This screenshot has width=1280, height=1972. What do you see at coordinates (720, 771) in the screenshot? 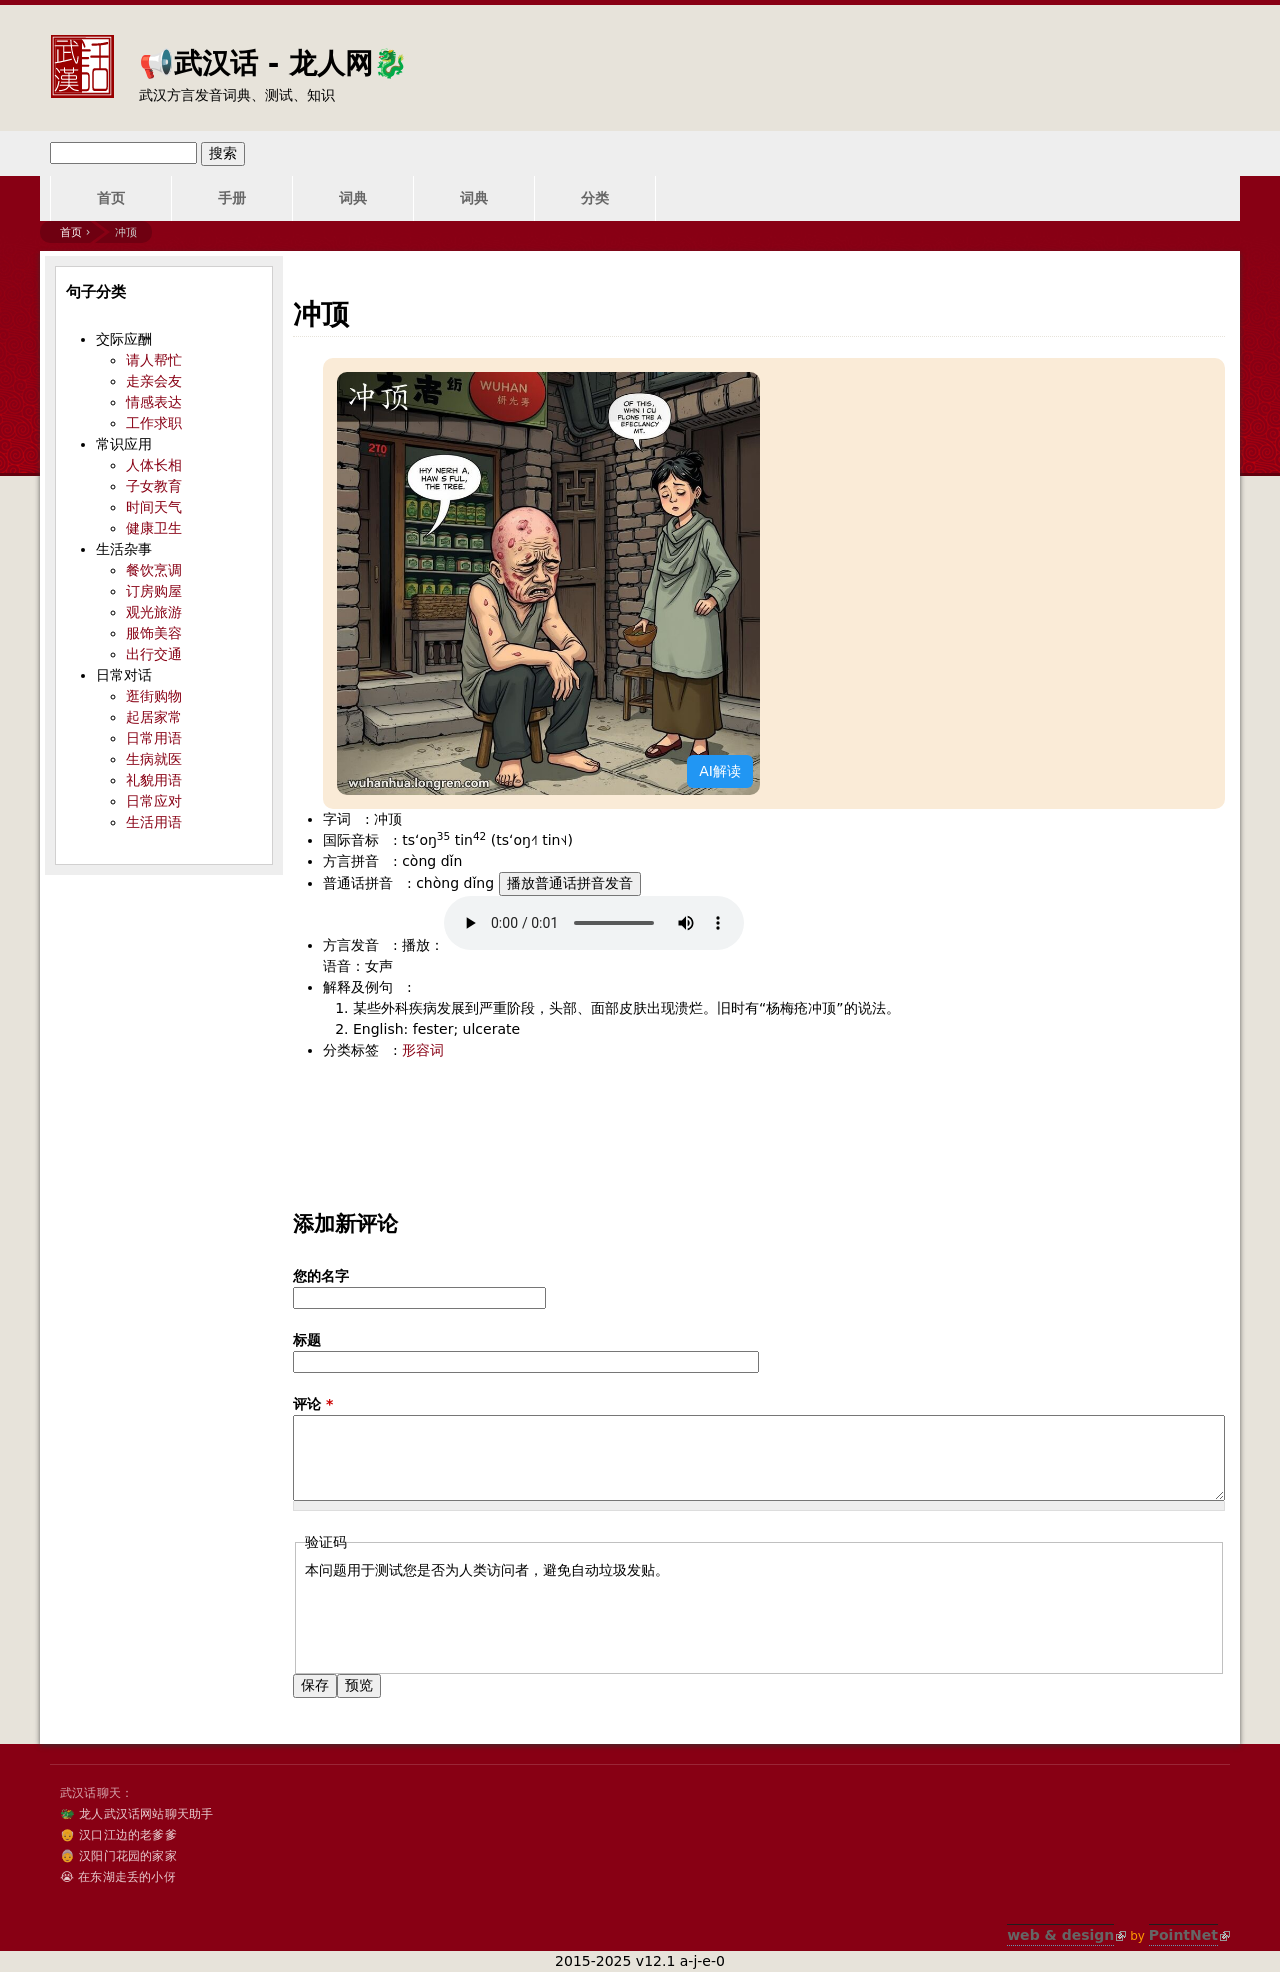
I see `AI解读` at bounding box center [720, 771].